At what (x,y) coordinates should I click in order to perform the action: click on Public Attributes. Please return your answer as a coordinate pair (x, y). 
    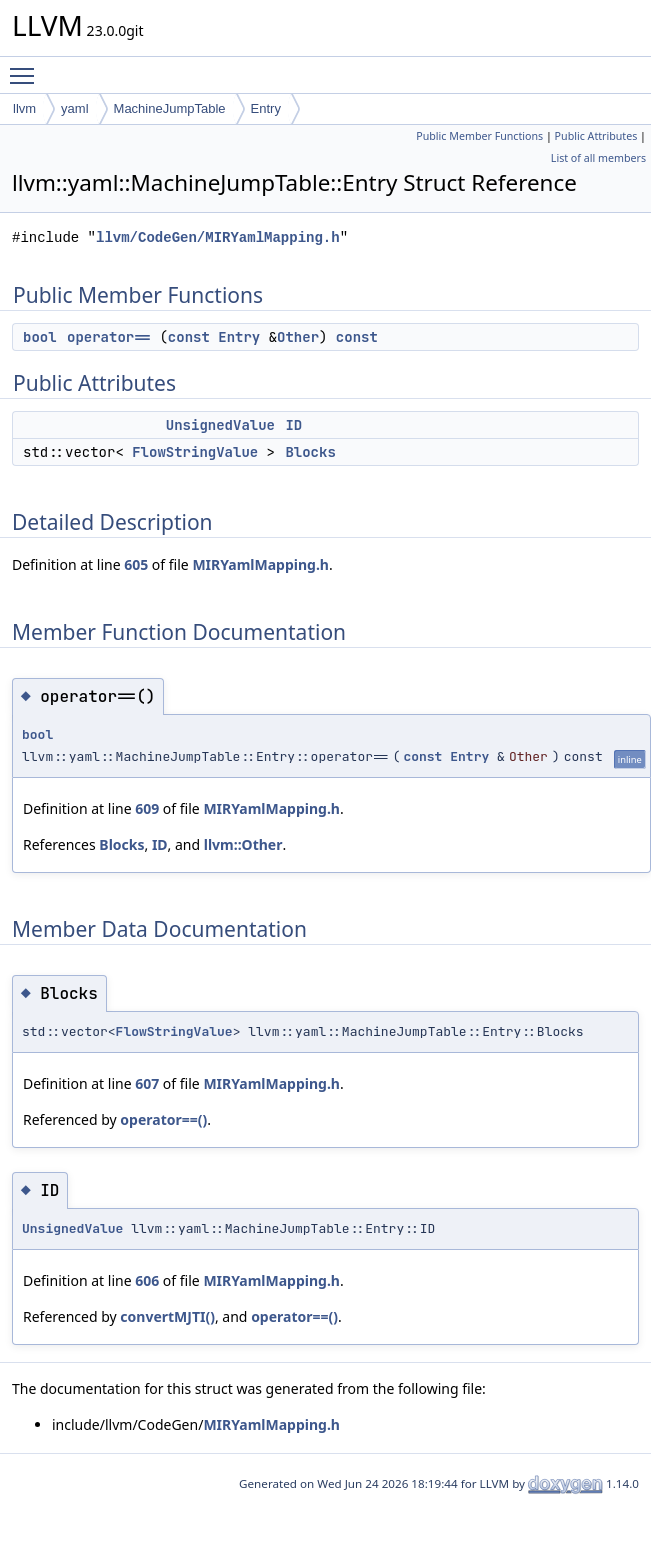
    Looking at the image, I should click on (596, 136).